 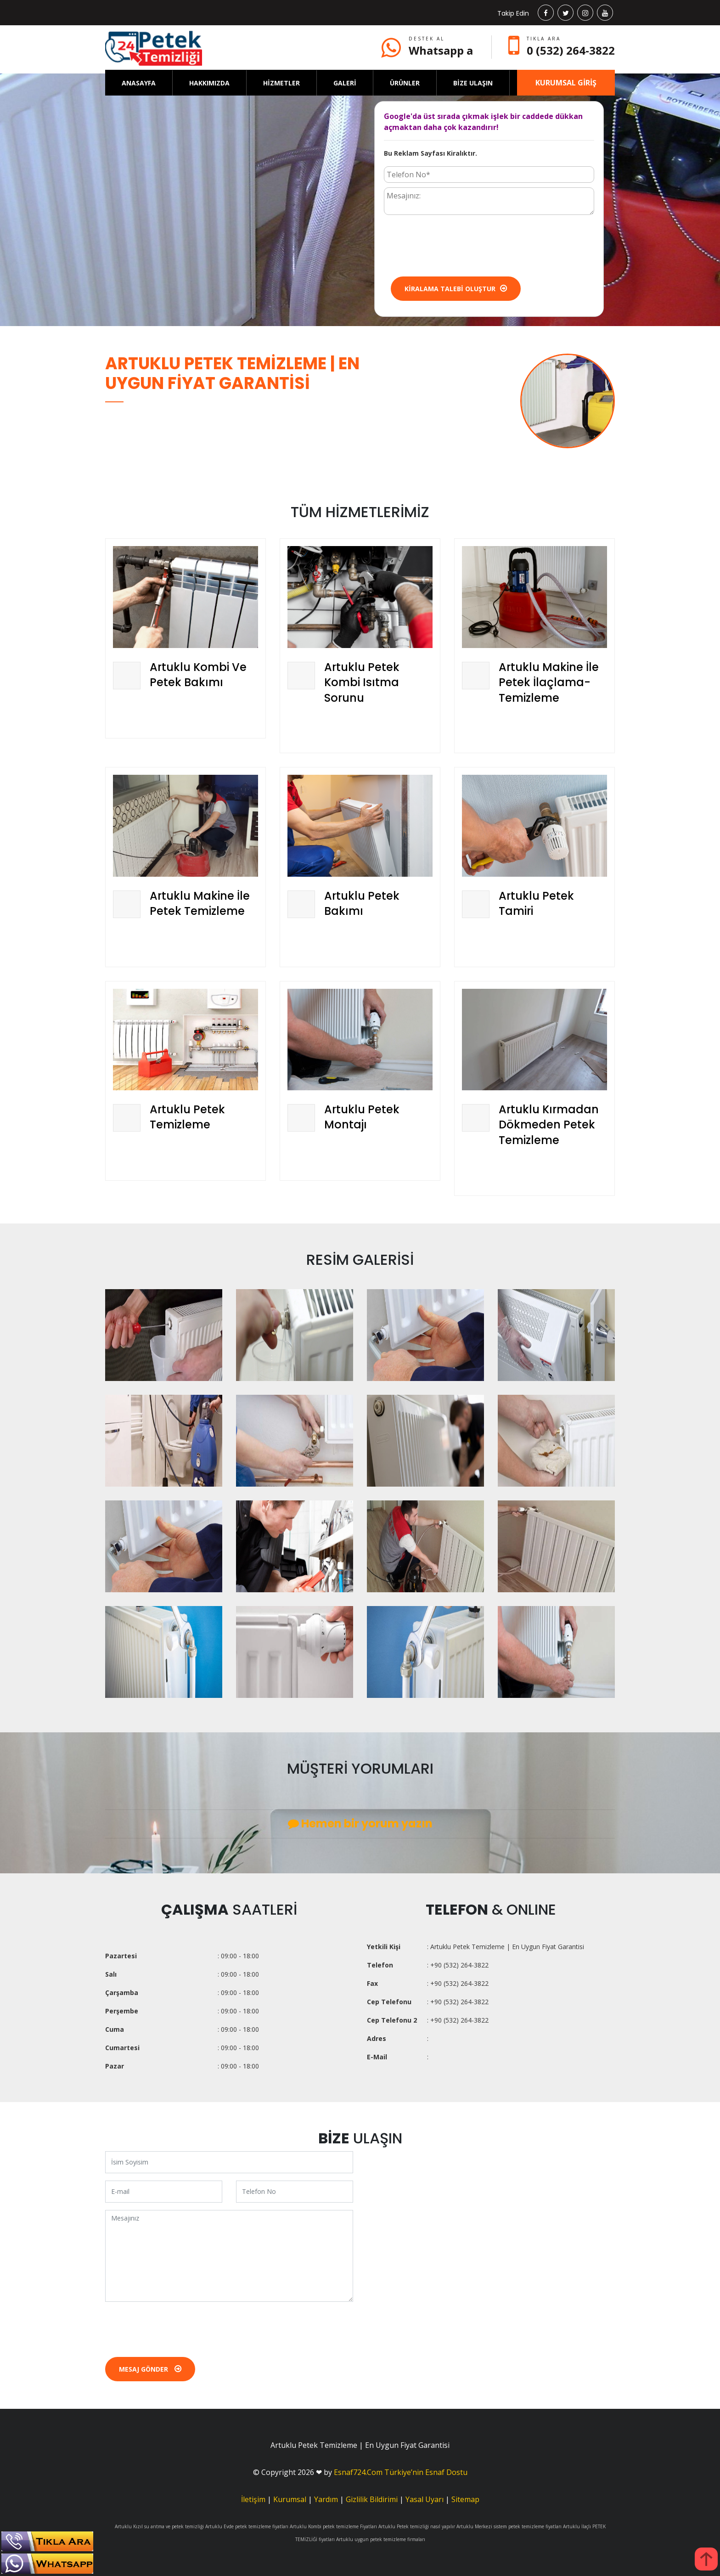 What do you see at coordinates (333, 2526) in the screenshot?
I see `Artuklu Kombi petek temizleme Fiyatları` at bounding box center [333, 2526].